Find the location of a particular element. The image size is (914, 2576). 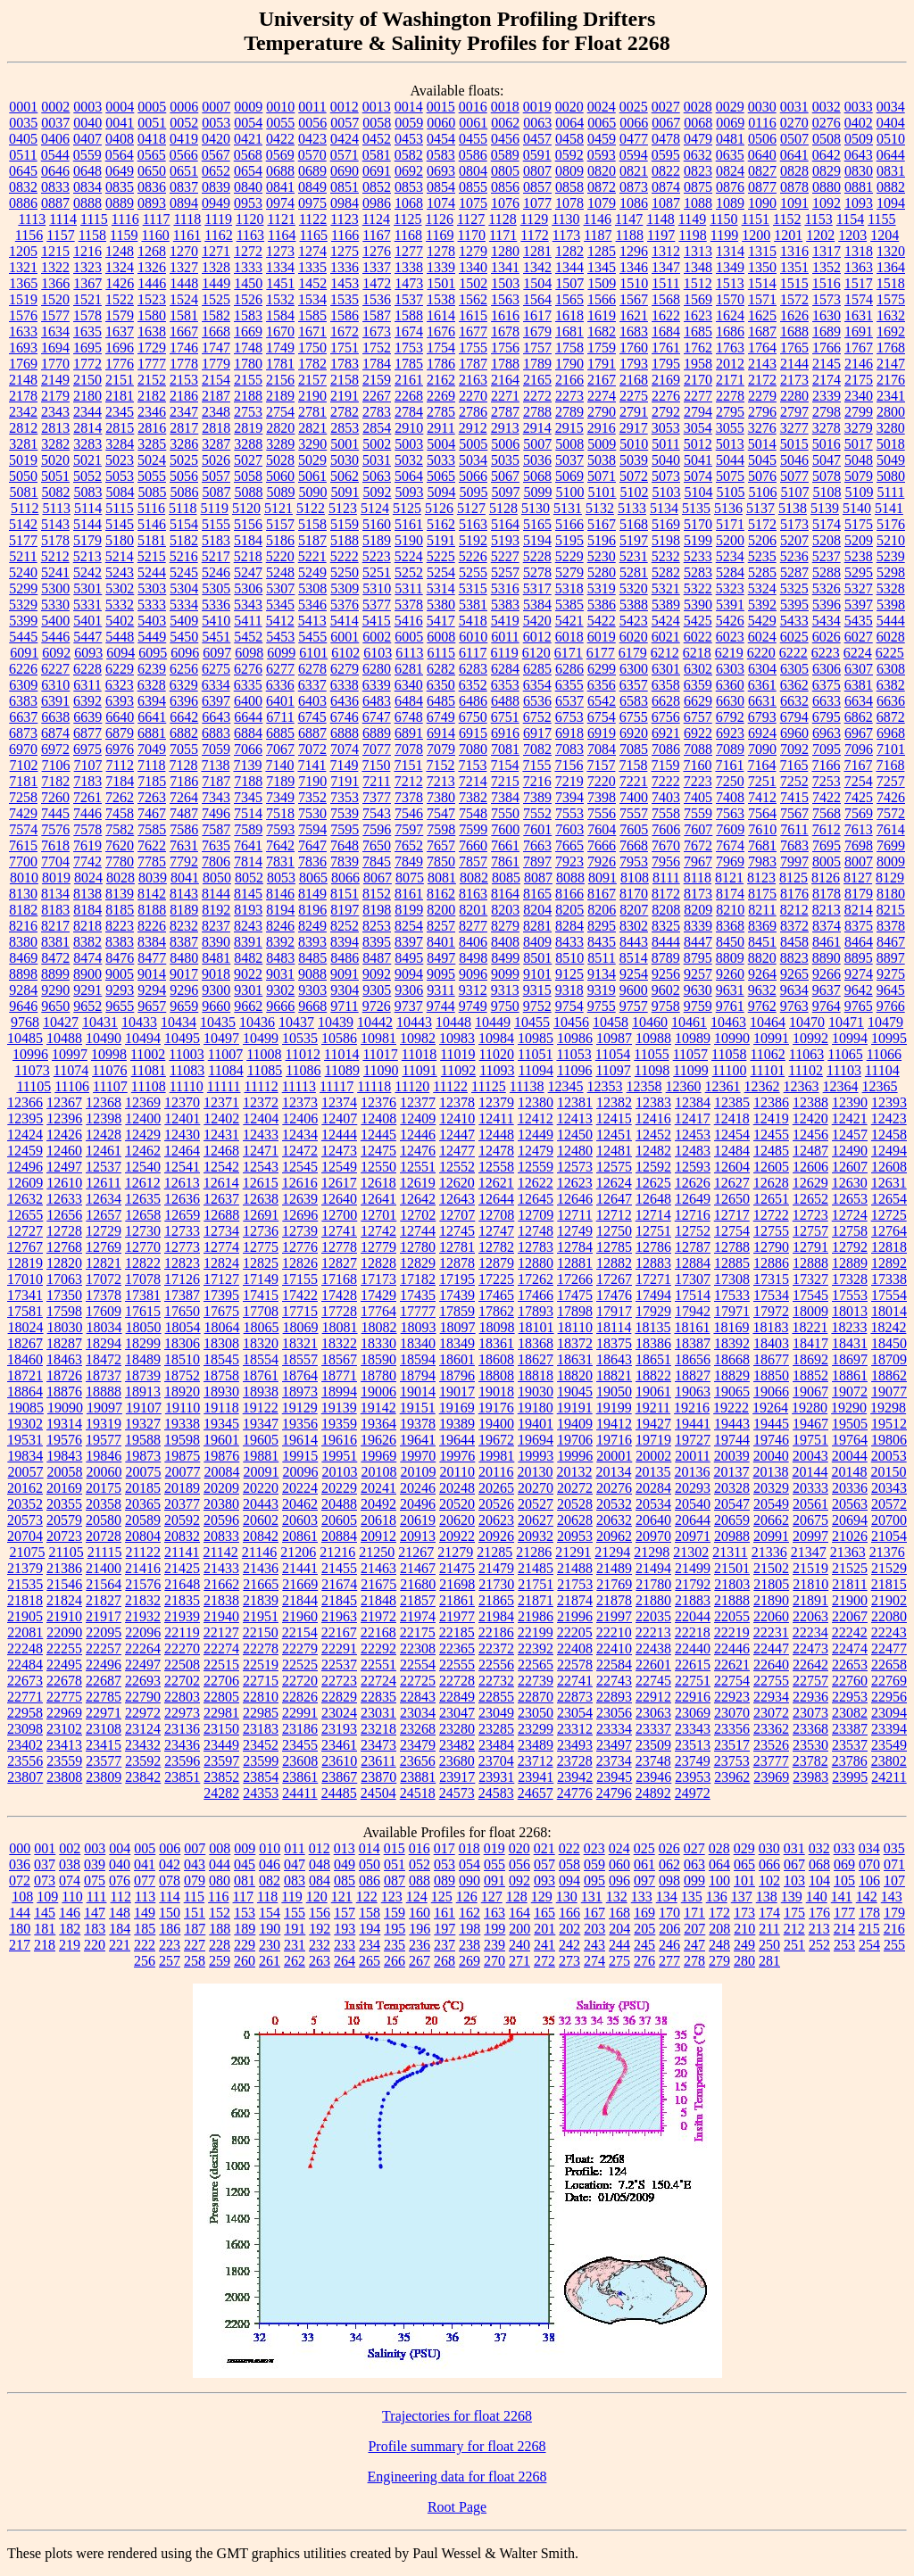

8243 is located at coordinates (248, 925).